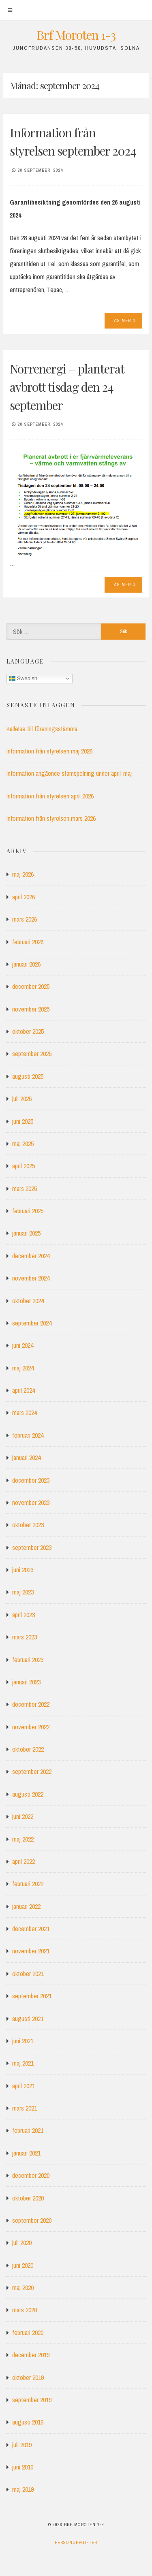 Image resolution: width=152 pixels, height=2576 pixels. What do you see at coordinates (28, 1973) in the screenshot?
I see `oktober 2021` at bounding box center [28, 1973].